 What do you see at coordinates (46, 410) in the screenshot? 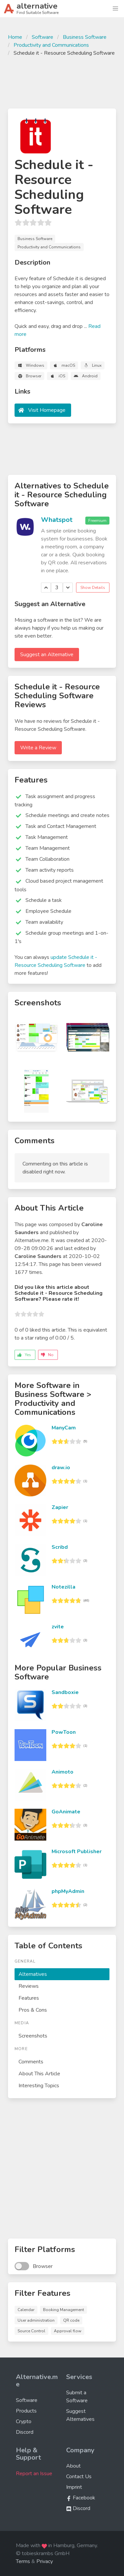
I see `Visit Homepage` at bounding box center [46, 410].